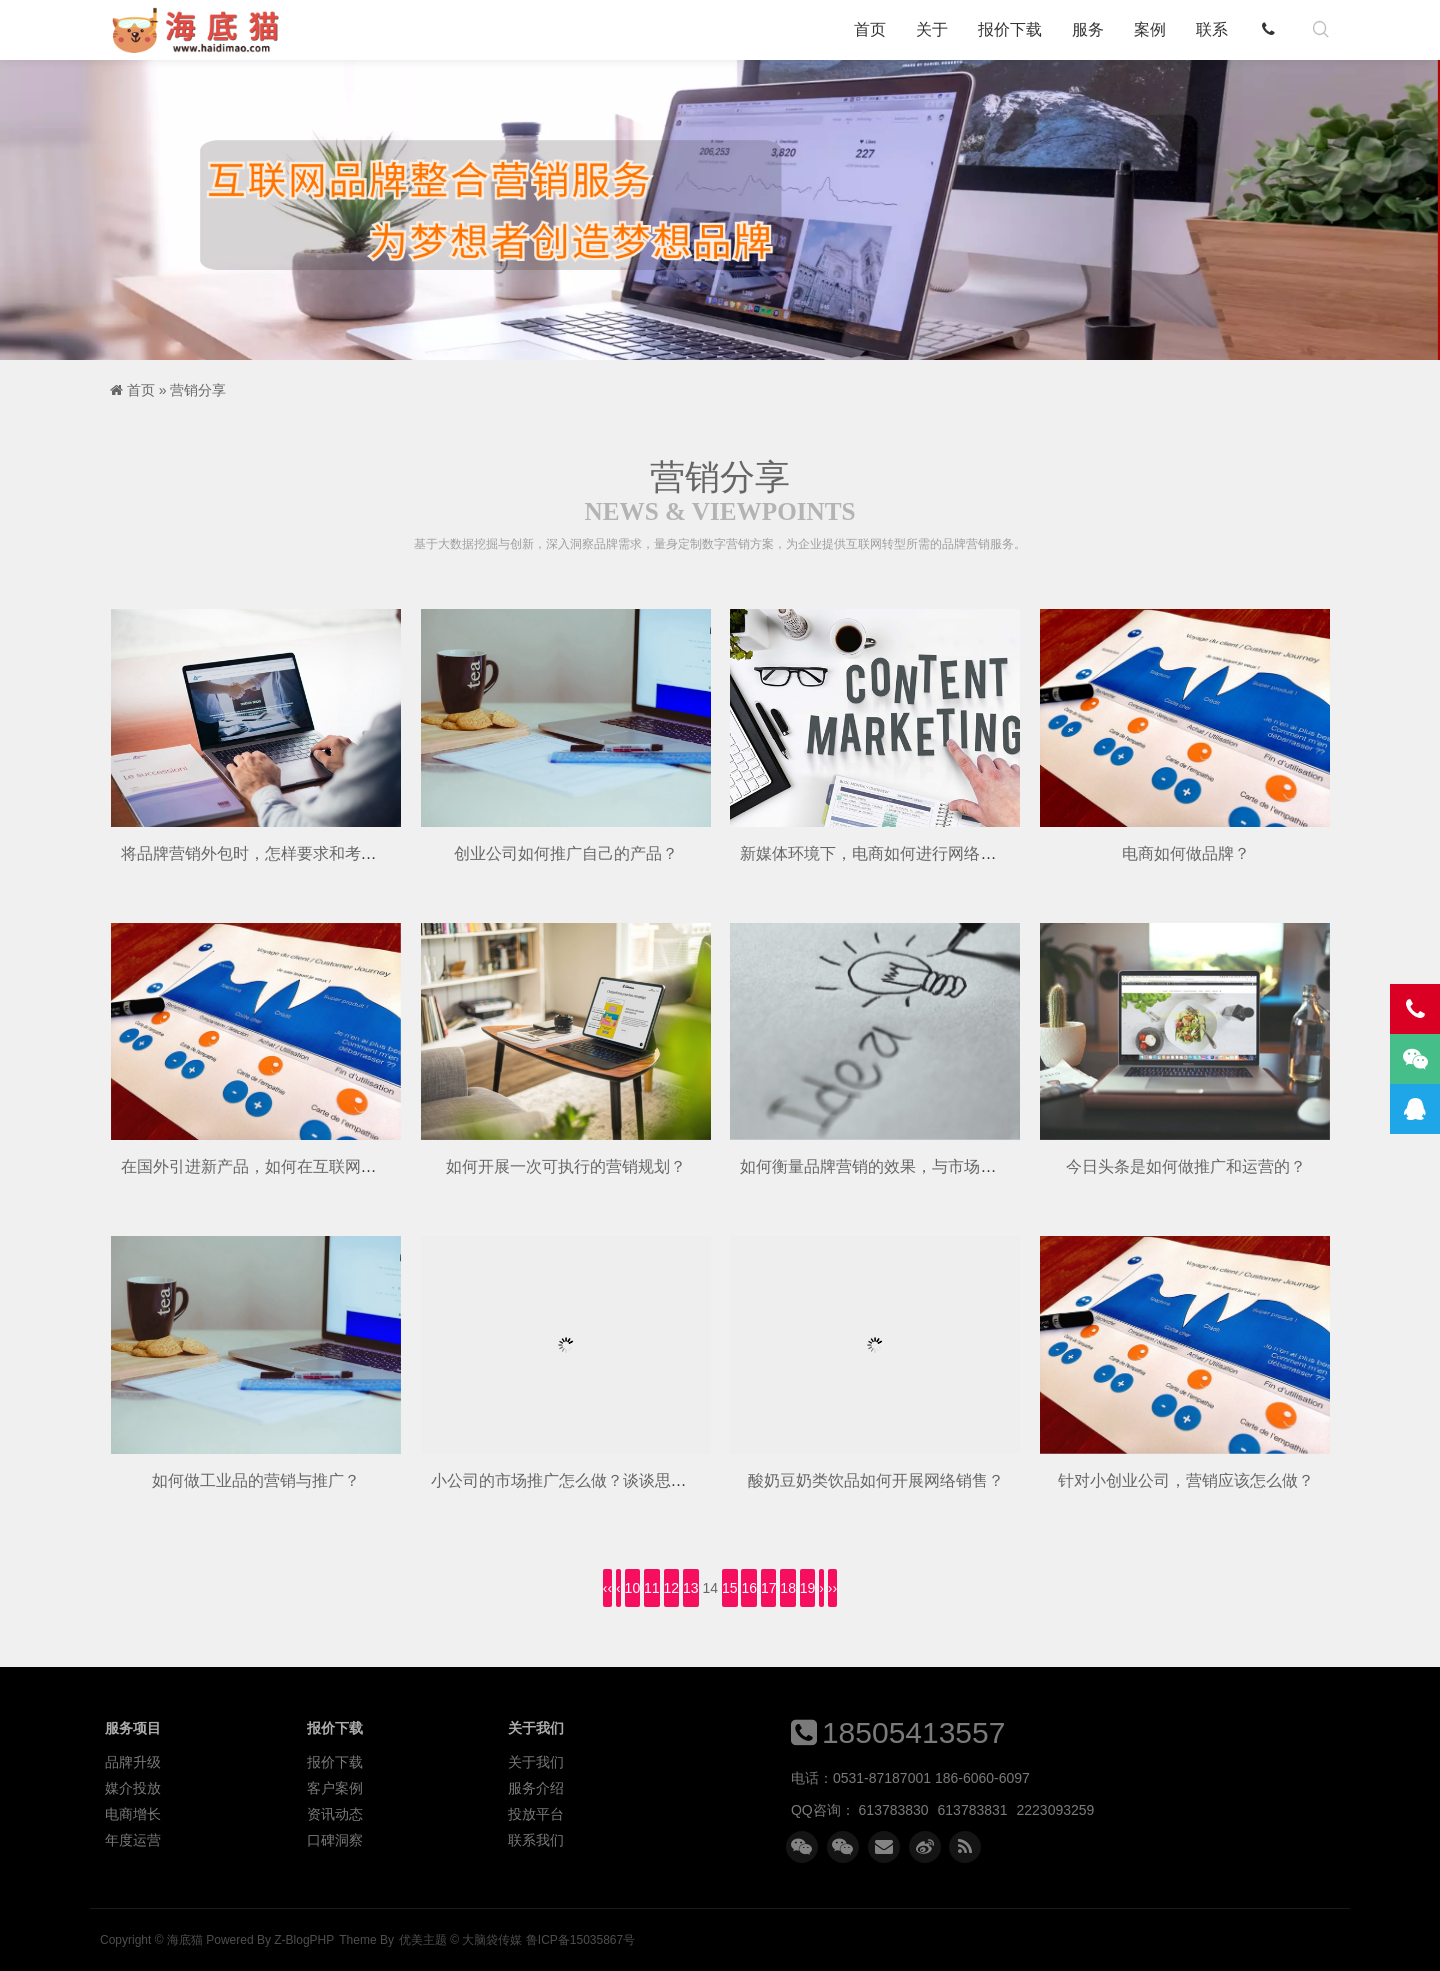  What do you see at coordinates (652, 1588) in the screenshot?
I see `11` at bounding box center [652, 1588].